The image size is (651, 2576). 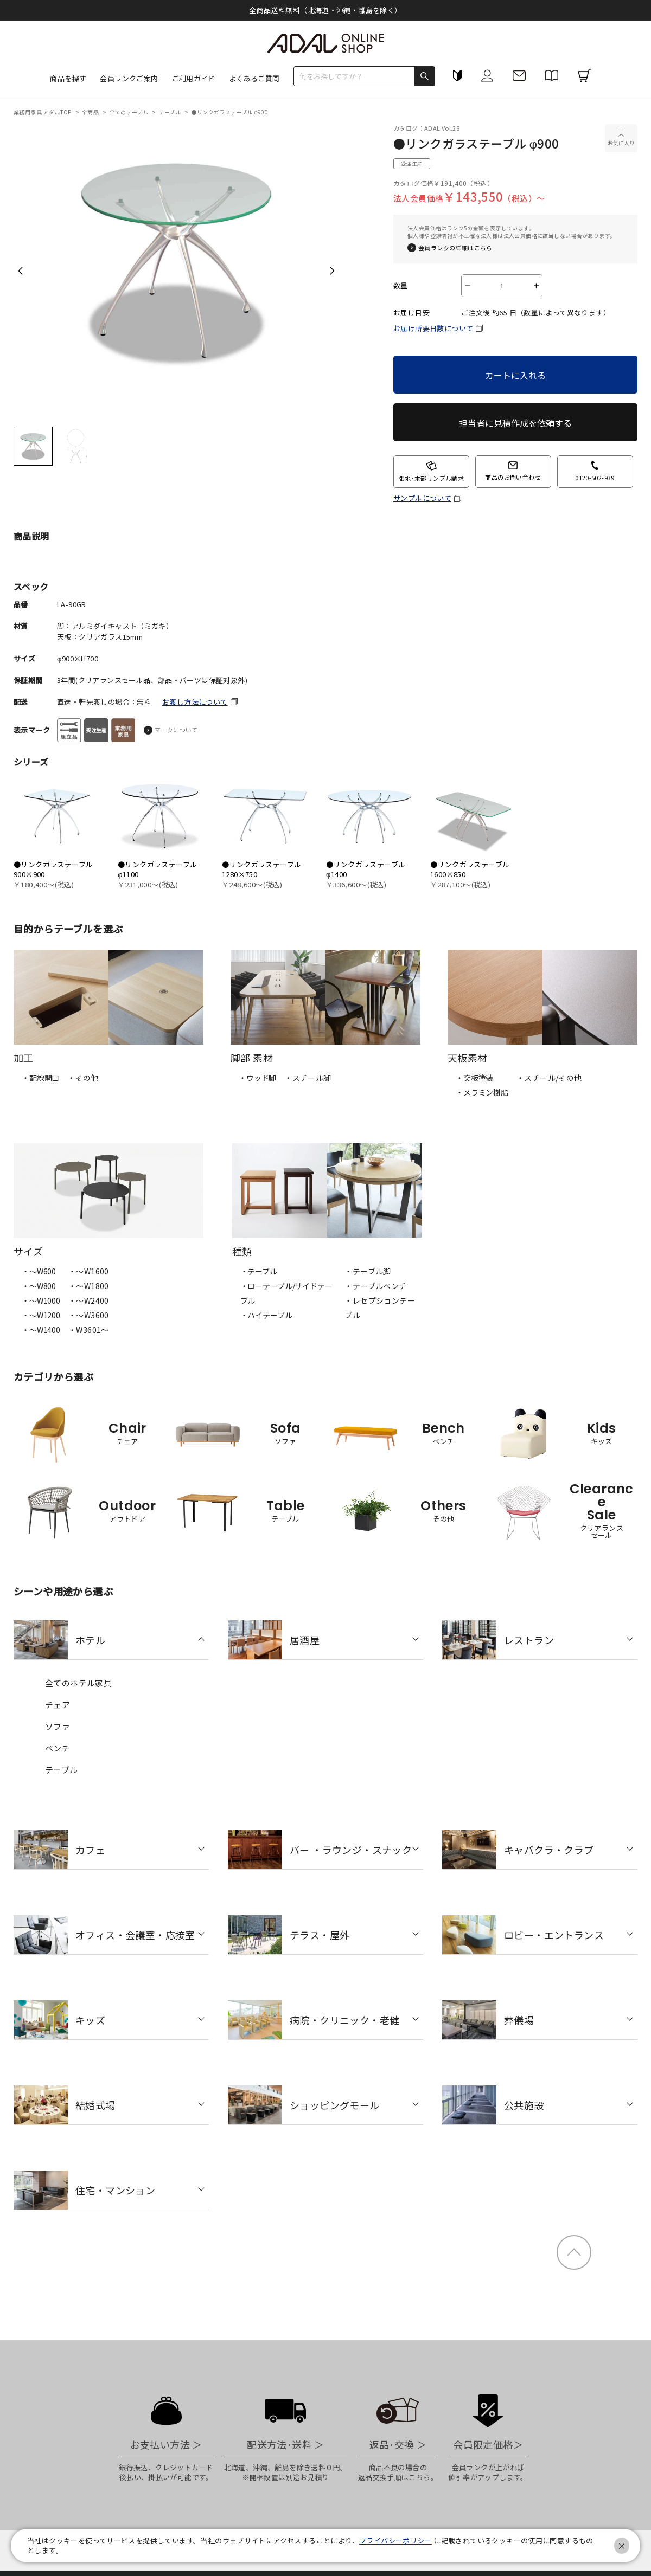 What do you see at coordinates (40, 1077) in the screenshot?
I see `・配線開口` at bounding box center [40, 1077].